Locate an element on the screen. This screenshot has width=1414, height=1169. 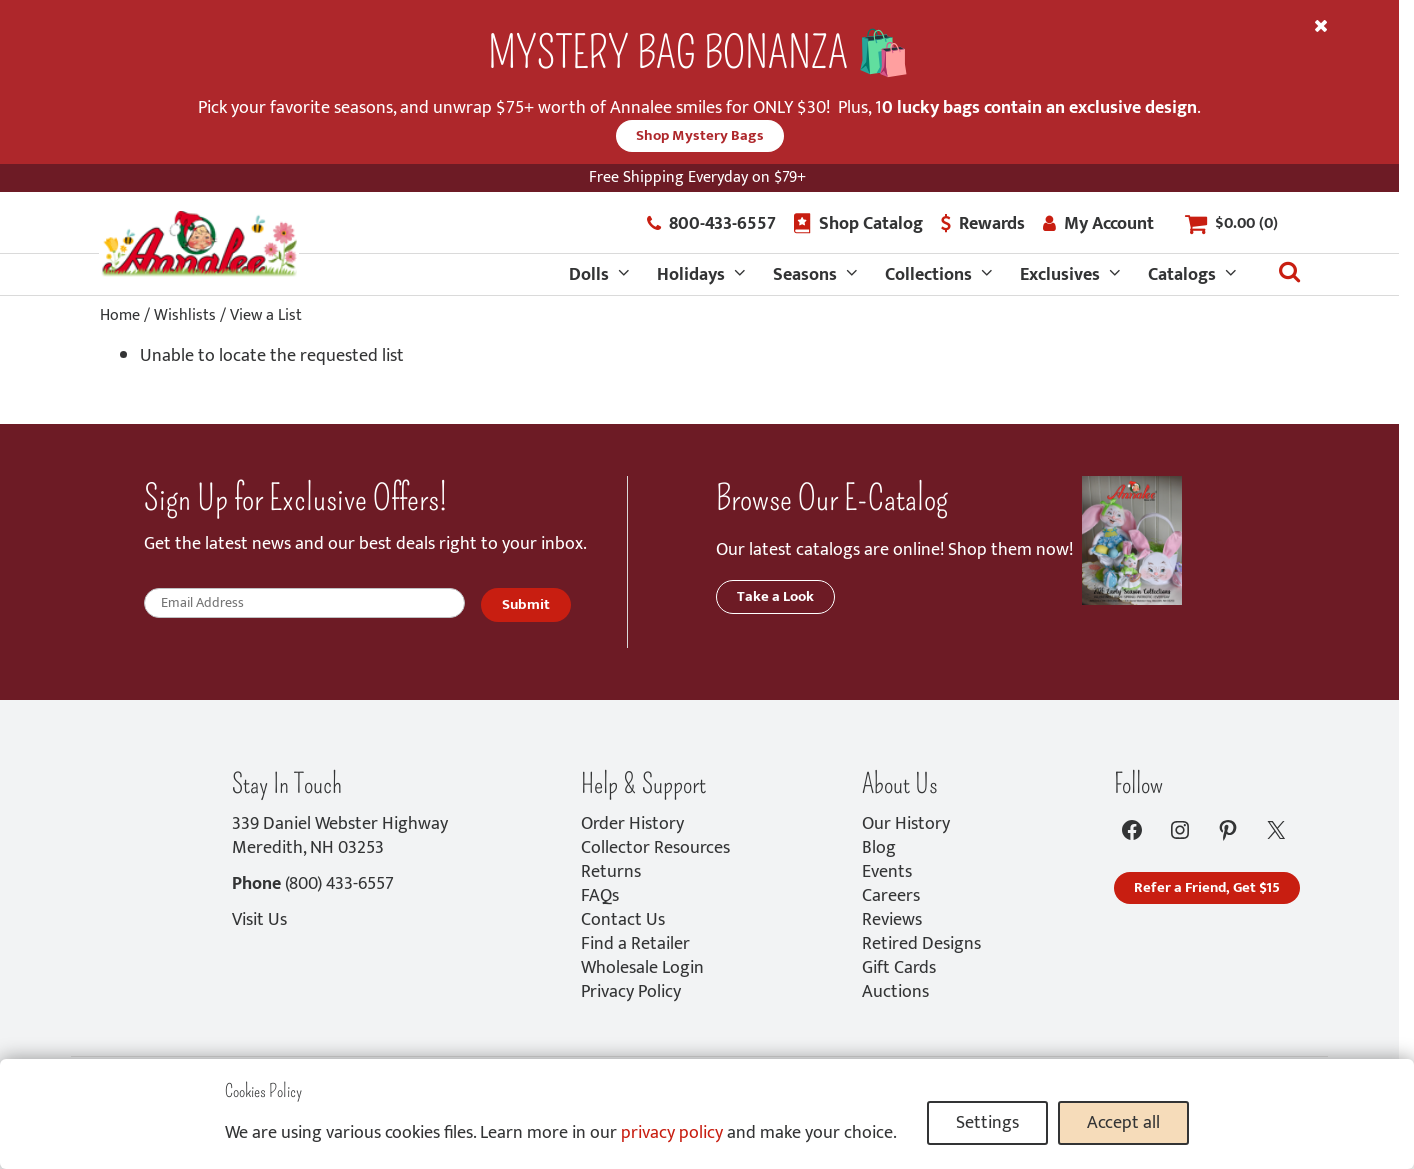
Take a Look is located at coordinates (775, 596).